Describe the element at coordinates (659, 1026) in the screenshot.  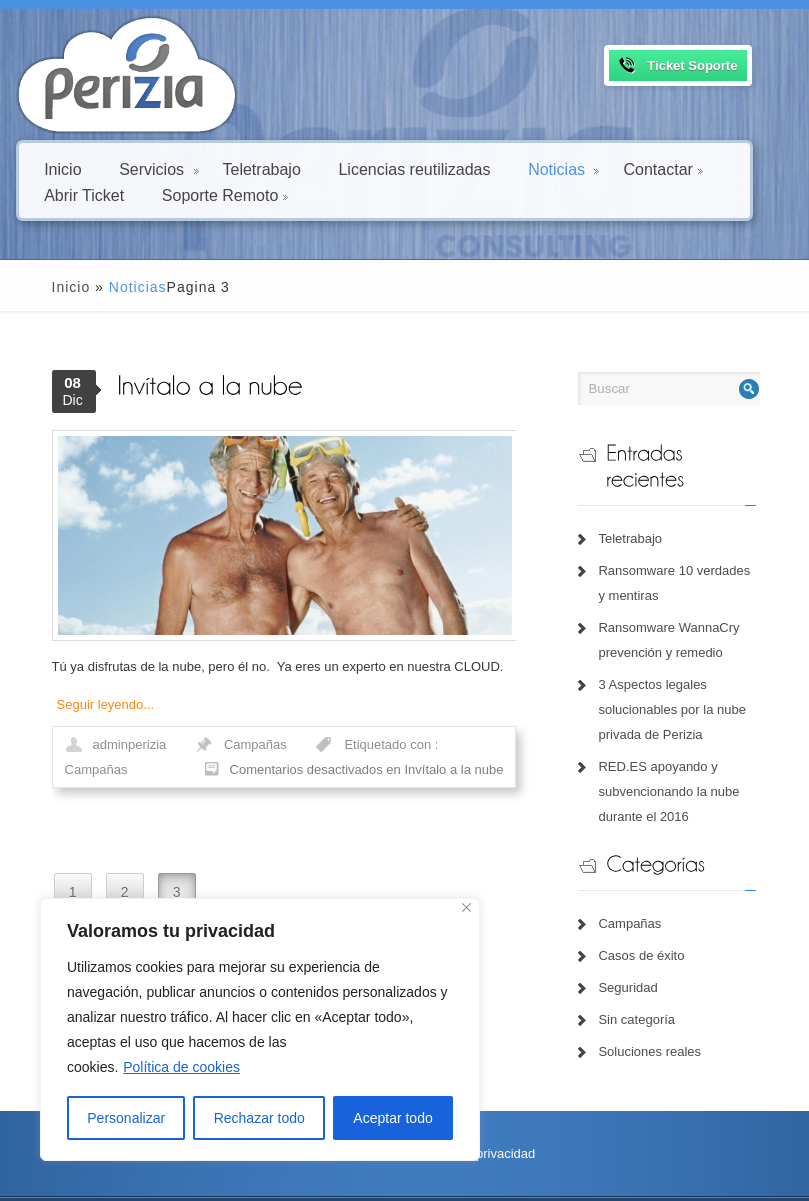
I see `Soluciones reales` at that location.